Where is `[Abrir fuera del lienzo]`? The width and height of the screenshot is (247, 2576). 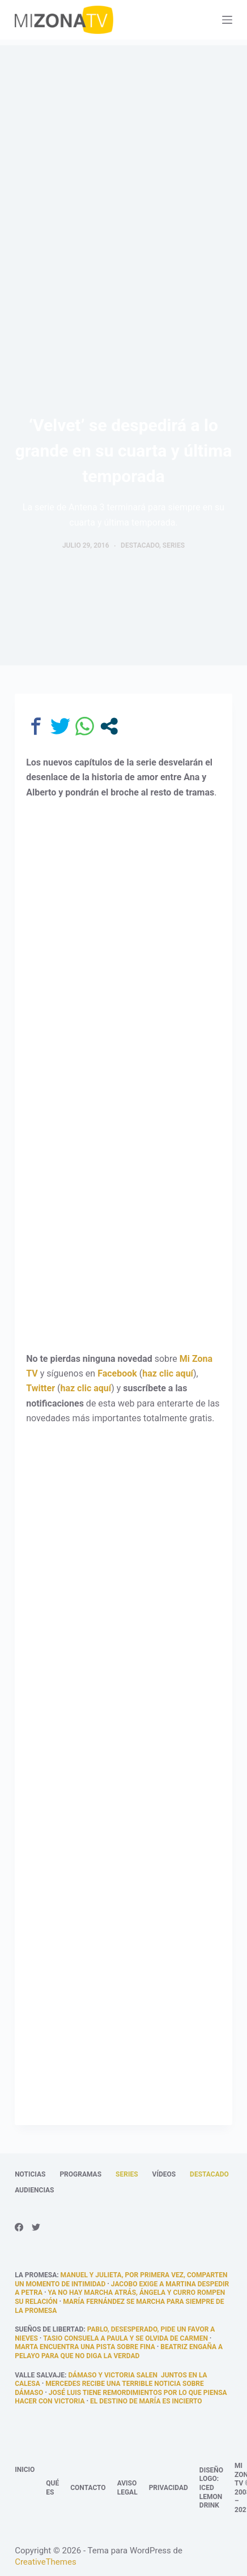 [Abrir fuera del lienzo] is located at coordinates (227, 20).